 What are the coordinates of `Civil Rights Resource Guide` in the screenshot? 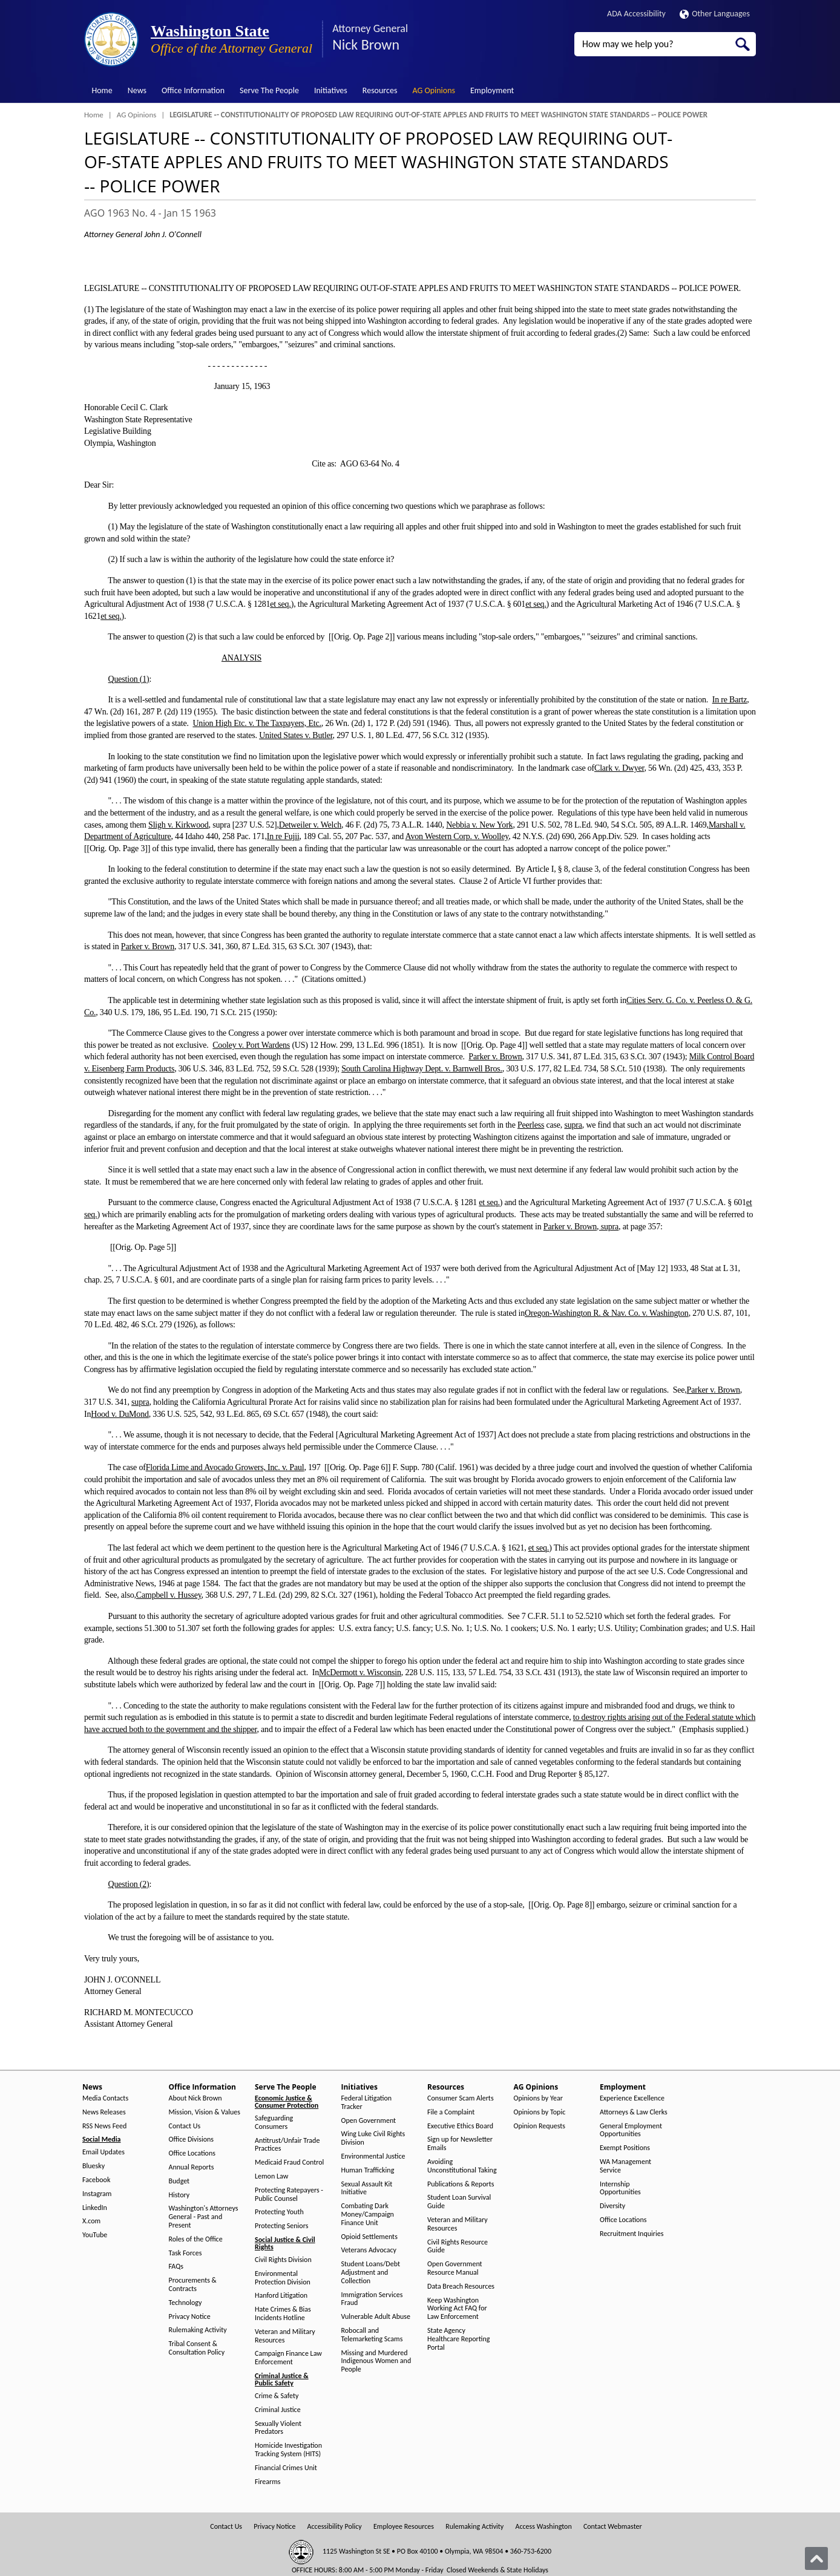 It's located at (457, 2246).